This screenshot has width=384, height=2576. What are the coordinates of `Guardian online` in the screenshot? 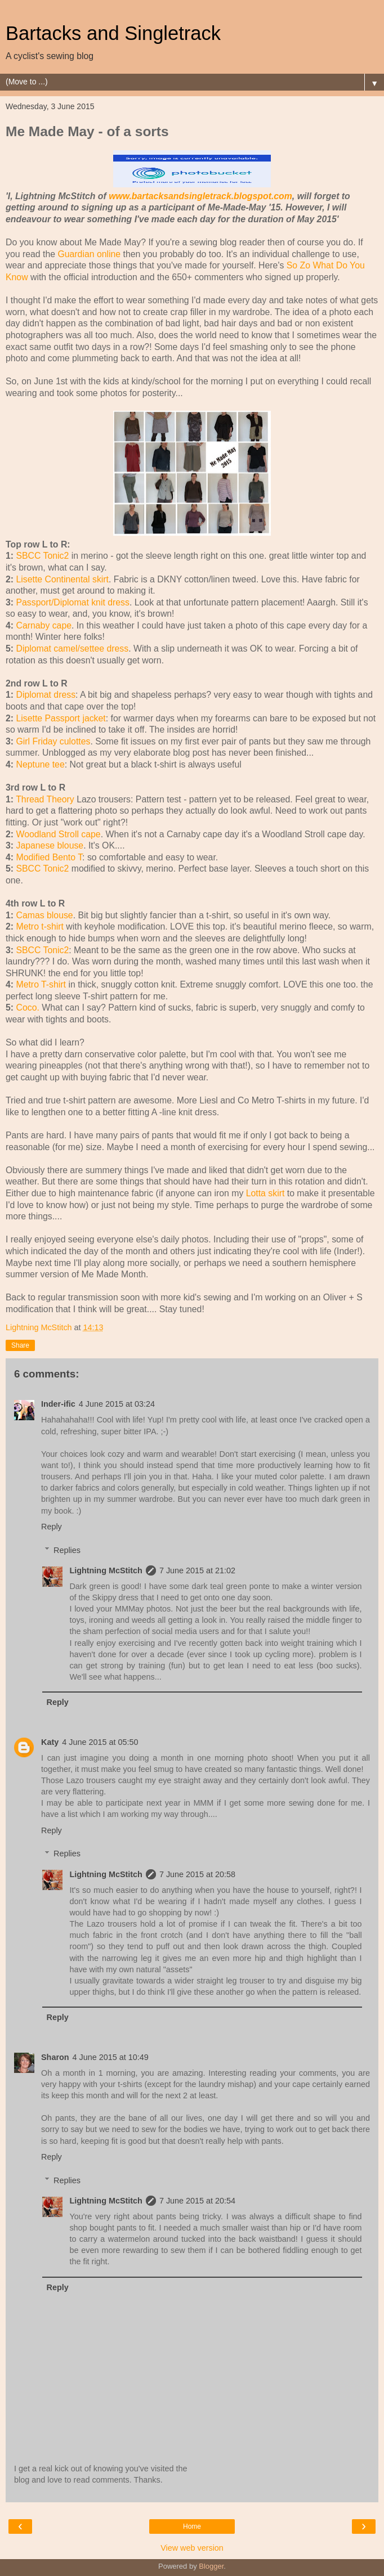 It's located at (88, 254).